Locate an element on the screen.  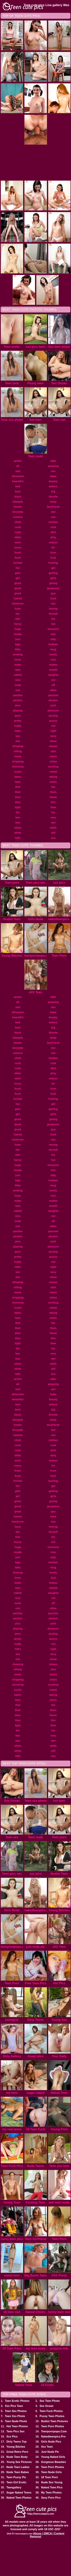
Nude Teen Babes is located at coordinates (17, 2472).